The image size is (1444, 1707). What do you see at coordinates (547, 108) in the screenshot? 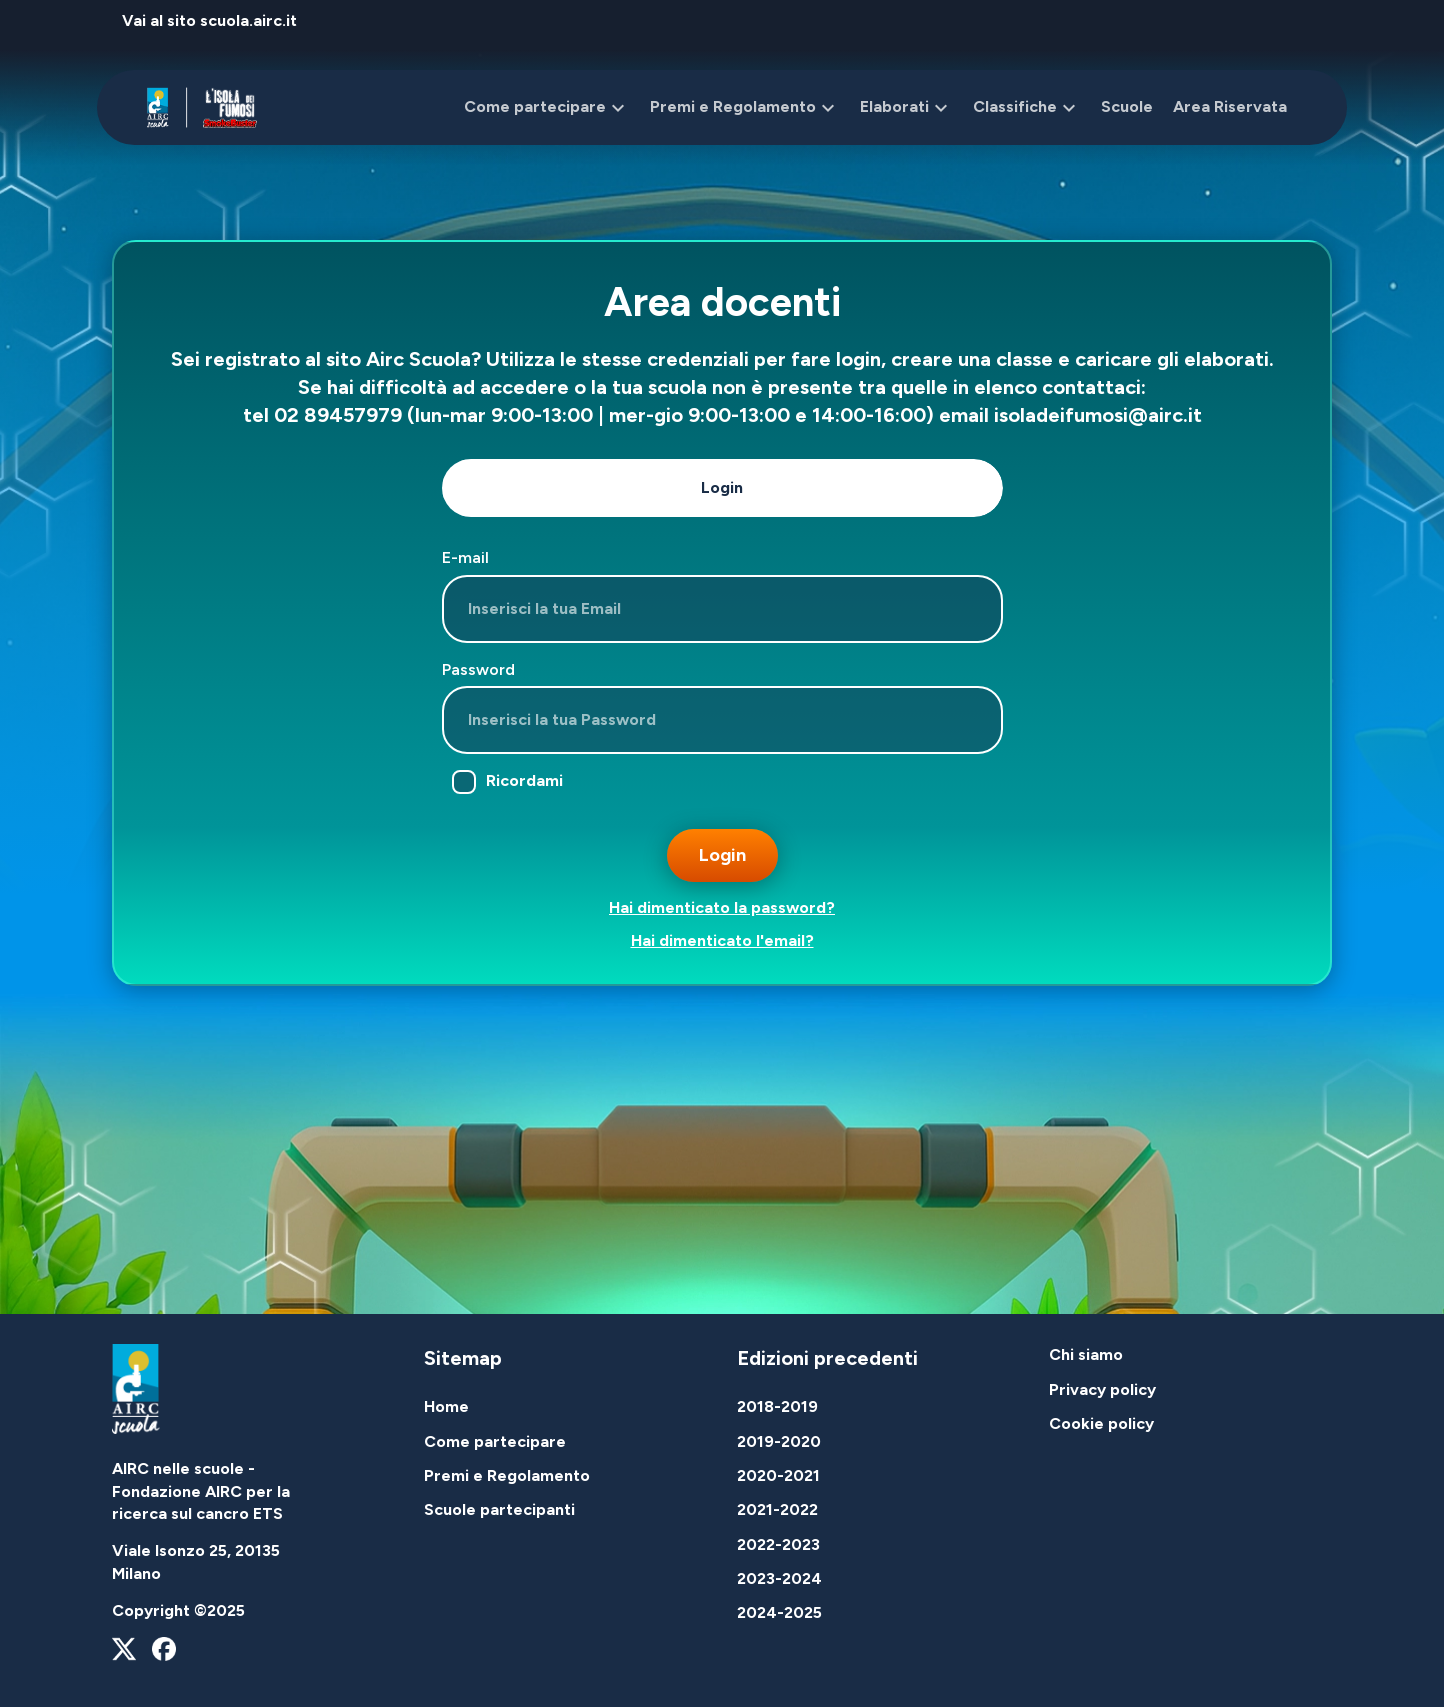
I see `Come partecipare [button]` at bounding box center [547, 108].